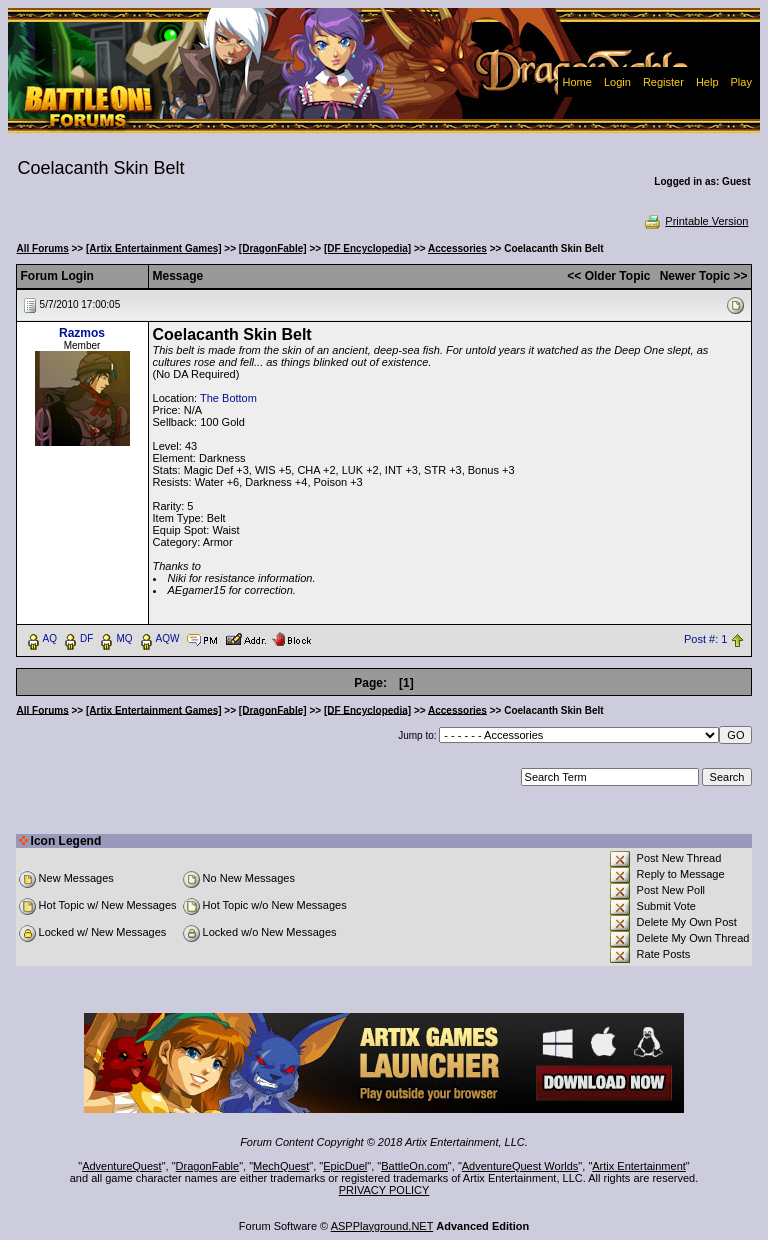  What do you see at coordinates (43, 248) in the screenshot?
I see `All Forums` at bounding box center [43, 248].